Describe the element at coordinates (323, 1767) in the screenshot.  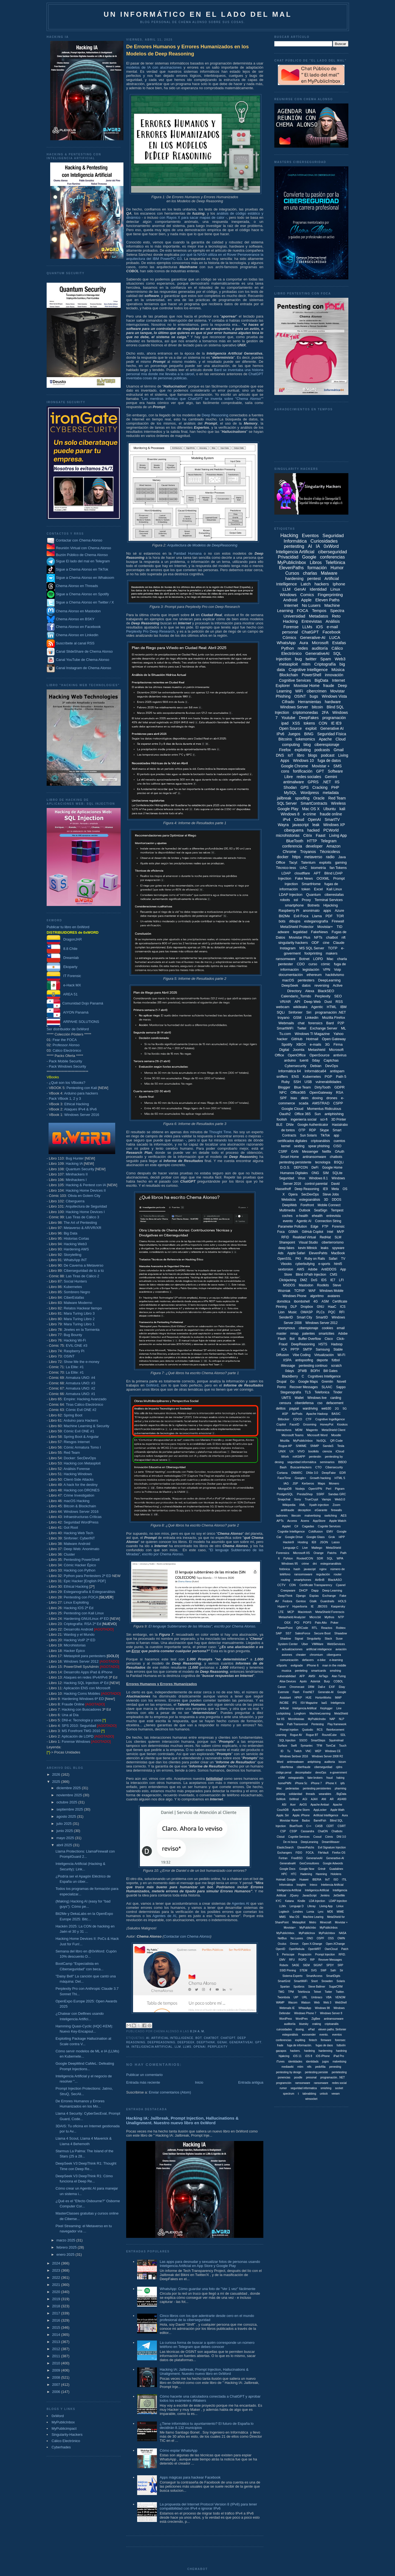
I see `cibersegurdiad` at that location.